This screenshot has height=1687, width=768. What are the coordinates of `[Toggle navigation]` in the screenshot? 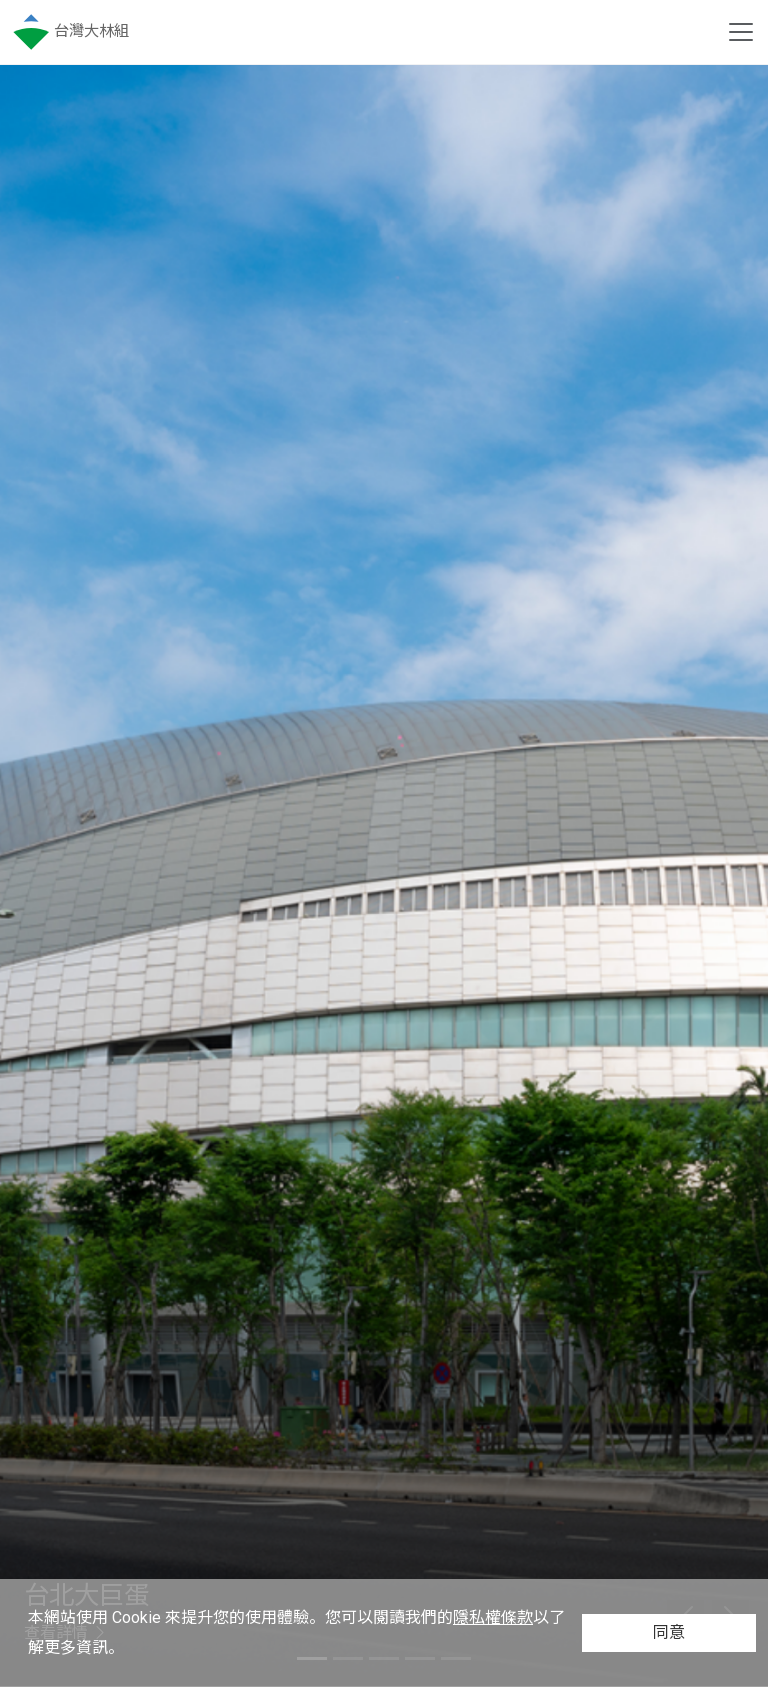 It's located at (741, 32).